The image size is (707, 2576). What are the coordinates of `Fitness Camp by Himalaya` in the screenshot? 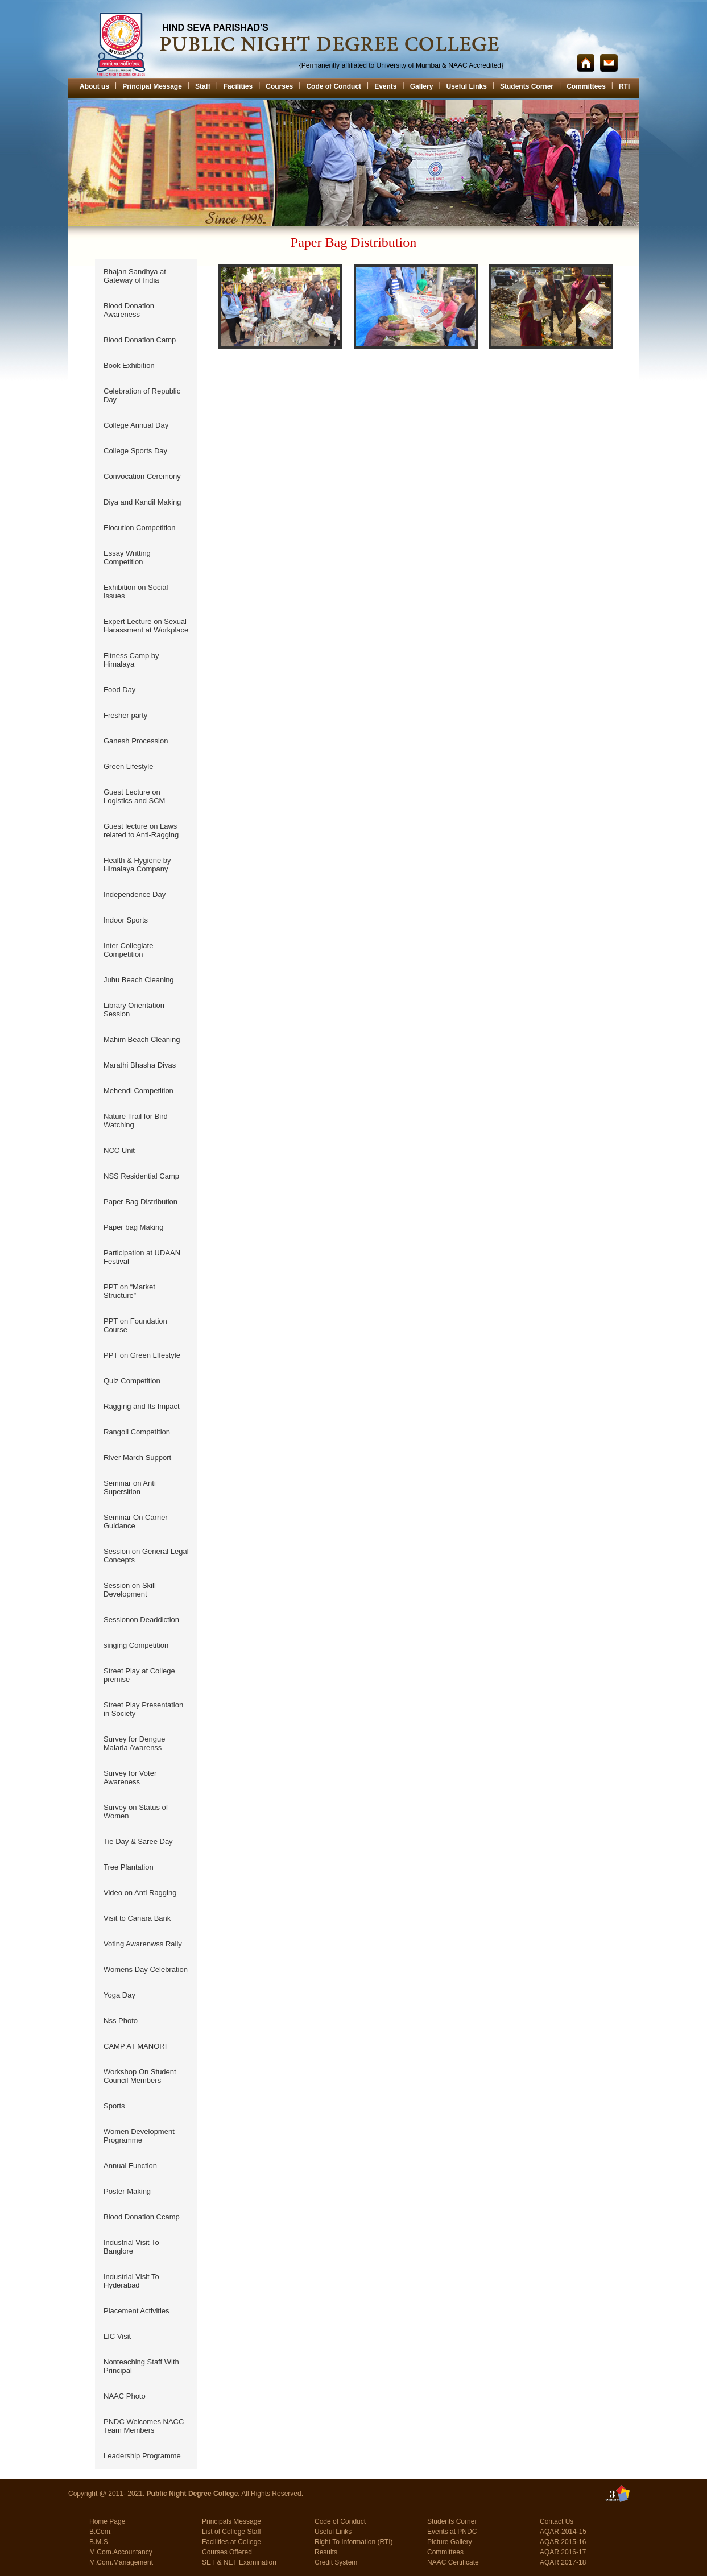 It's located at (131, 659).